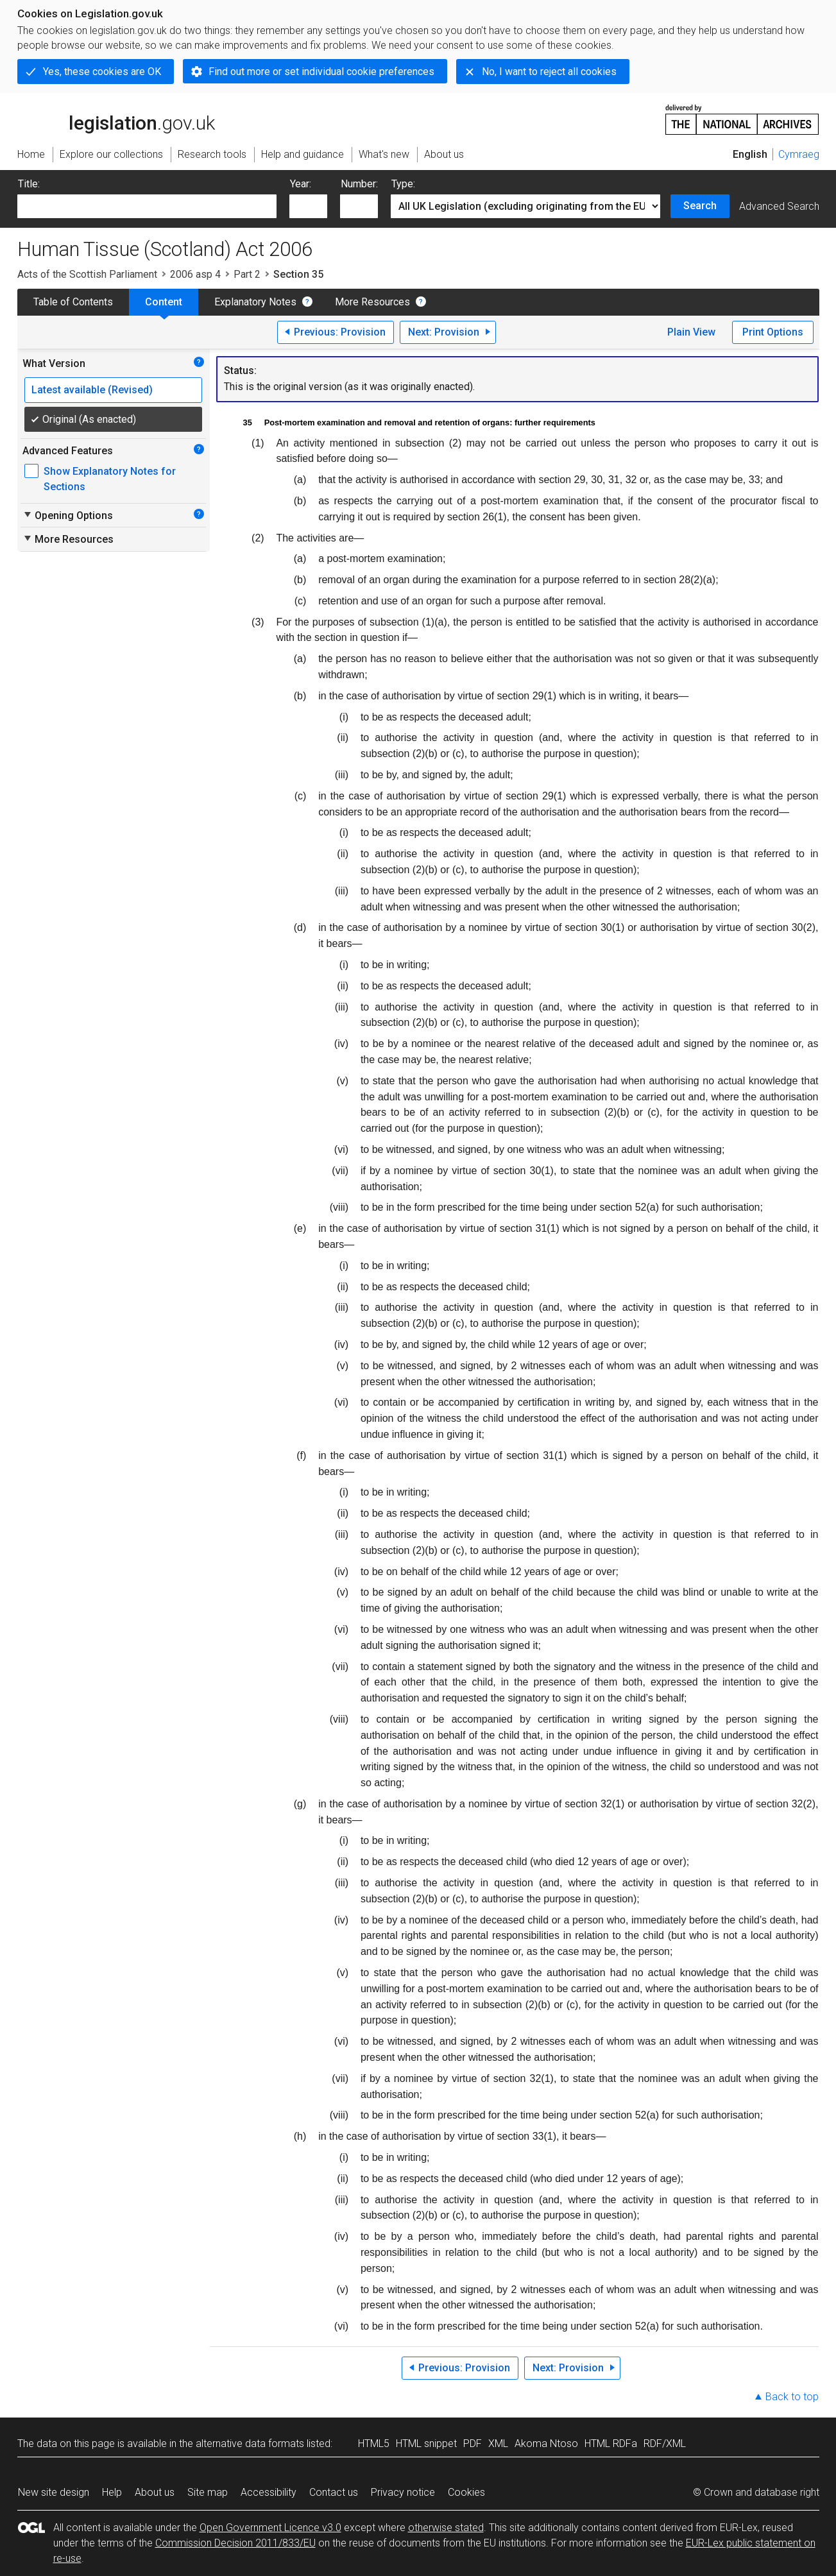 The image size is (836, 2576). Describe the element at coordinates (372, 302) in the screenshot. I see `More Resources` at that location.